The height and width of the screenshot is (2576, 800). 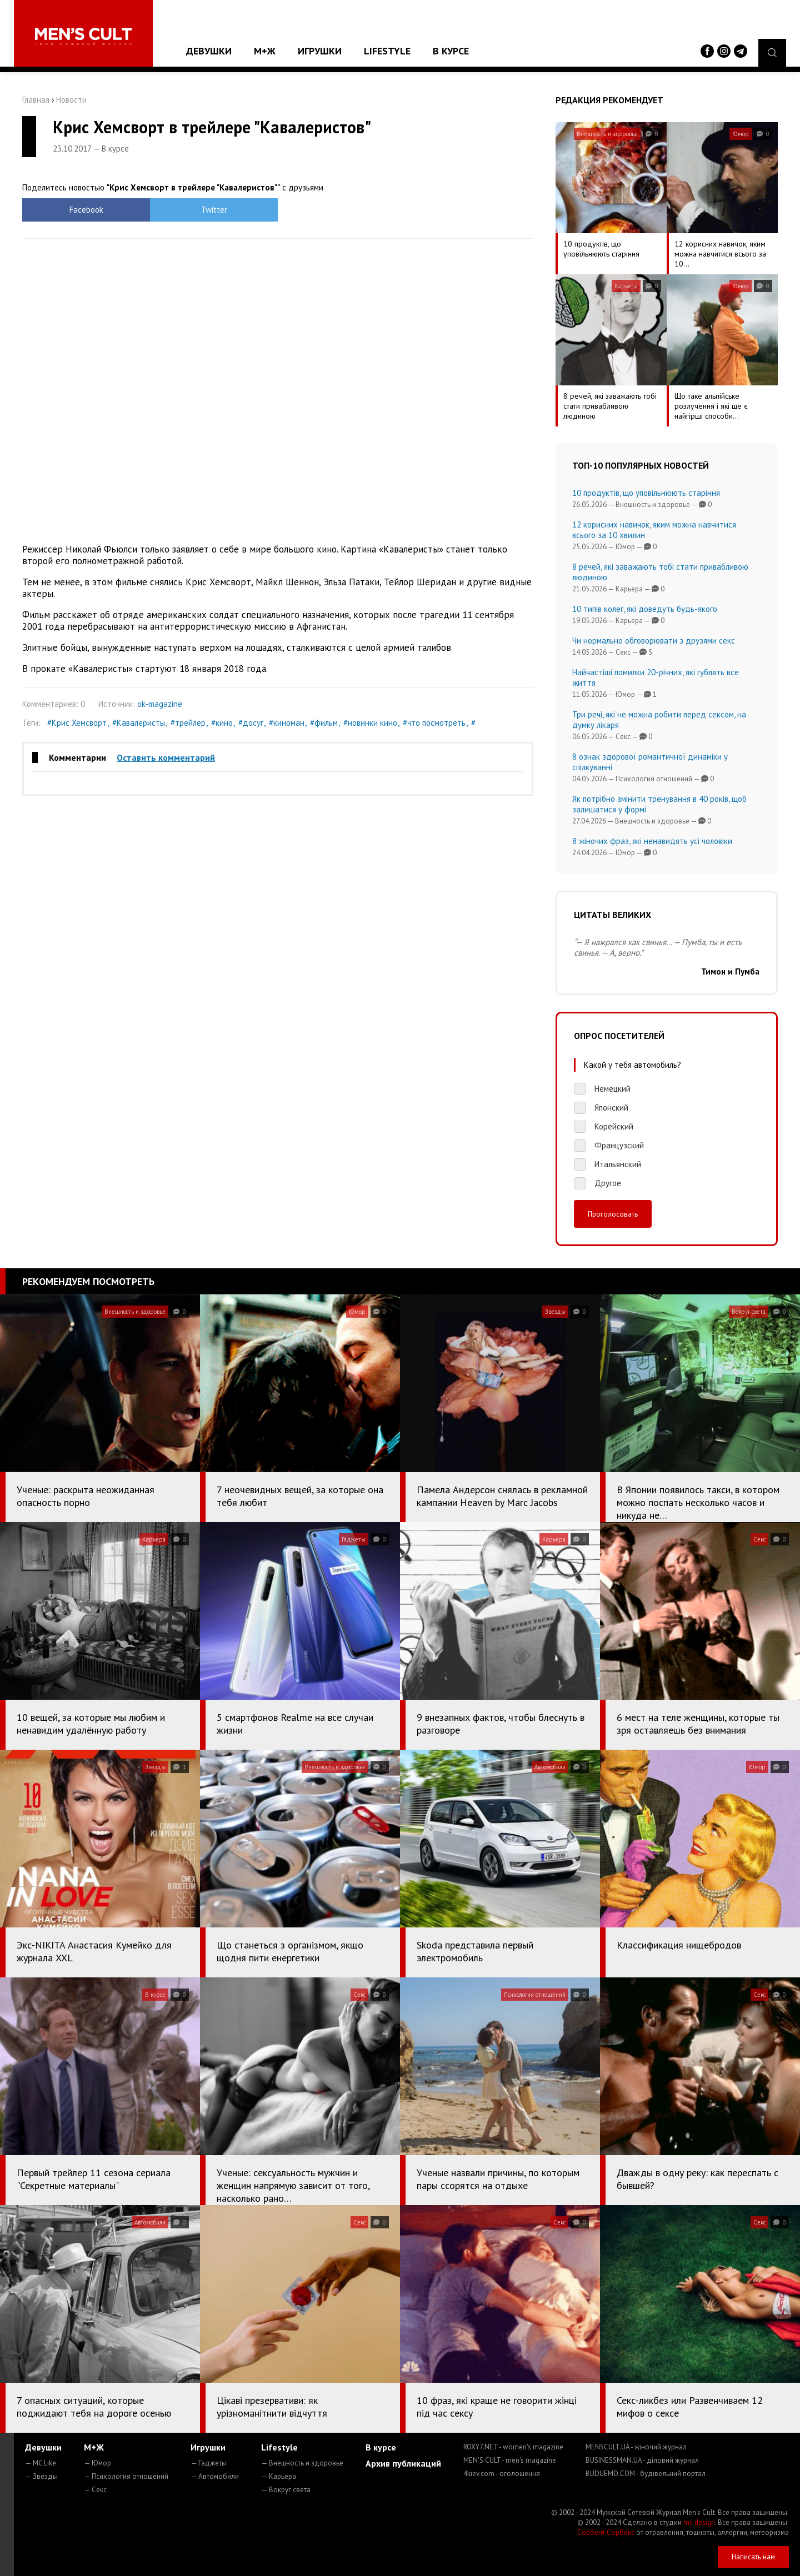 What do you see at coordinates (138, 722) in the screenshot?
I see `#Кавалеристы` at bounding box center [138, 722].